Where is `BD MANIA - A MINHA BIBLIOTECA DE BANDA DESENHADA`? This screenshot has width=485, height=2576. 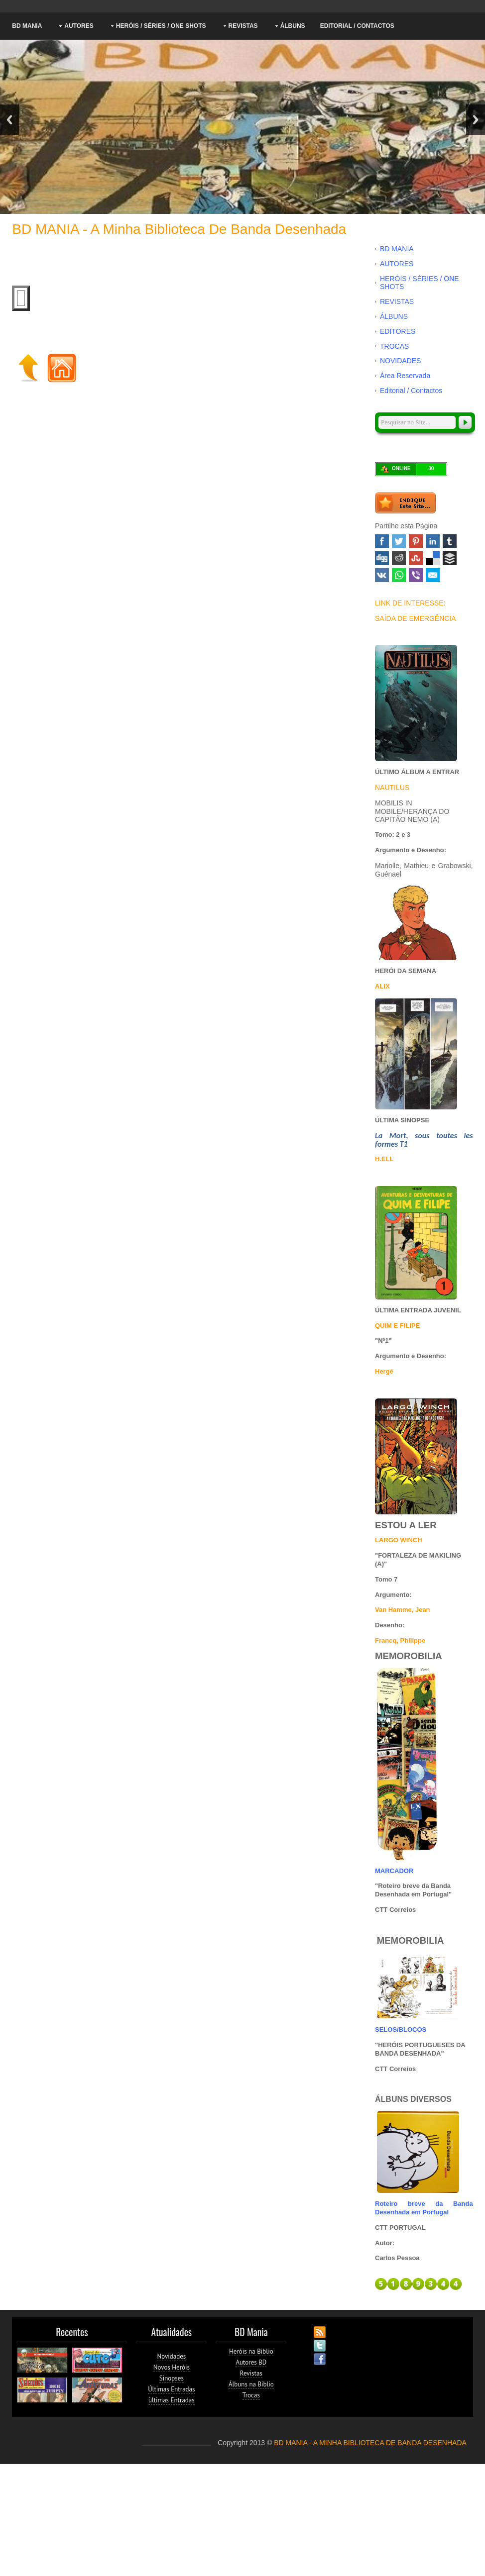
BD MANIA - A MINHA BIBLIOTECA DE BANDA DESENHADA is located at coordinates (370, 2443).